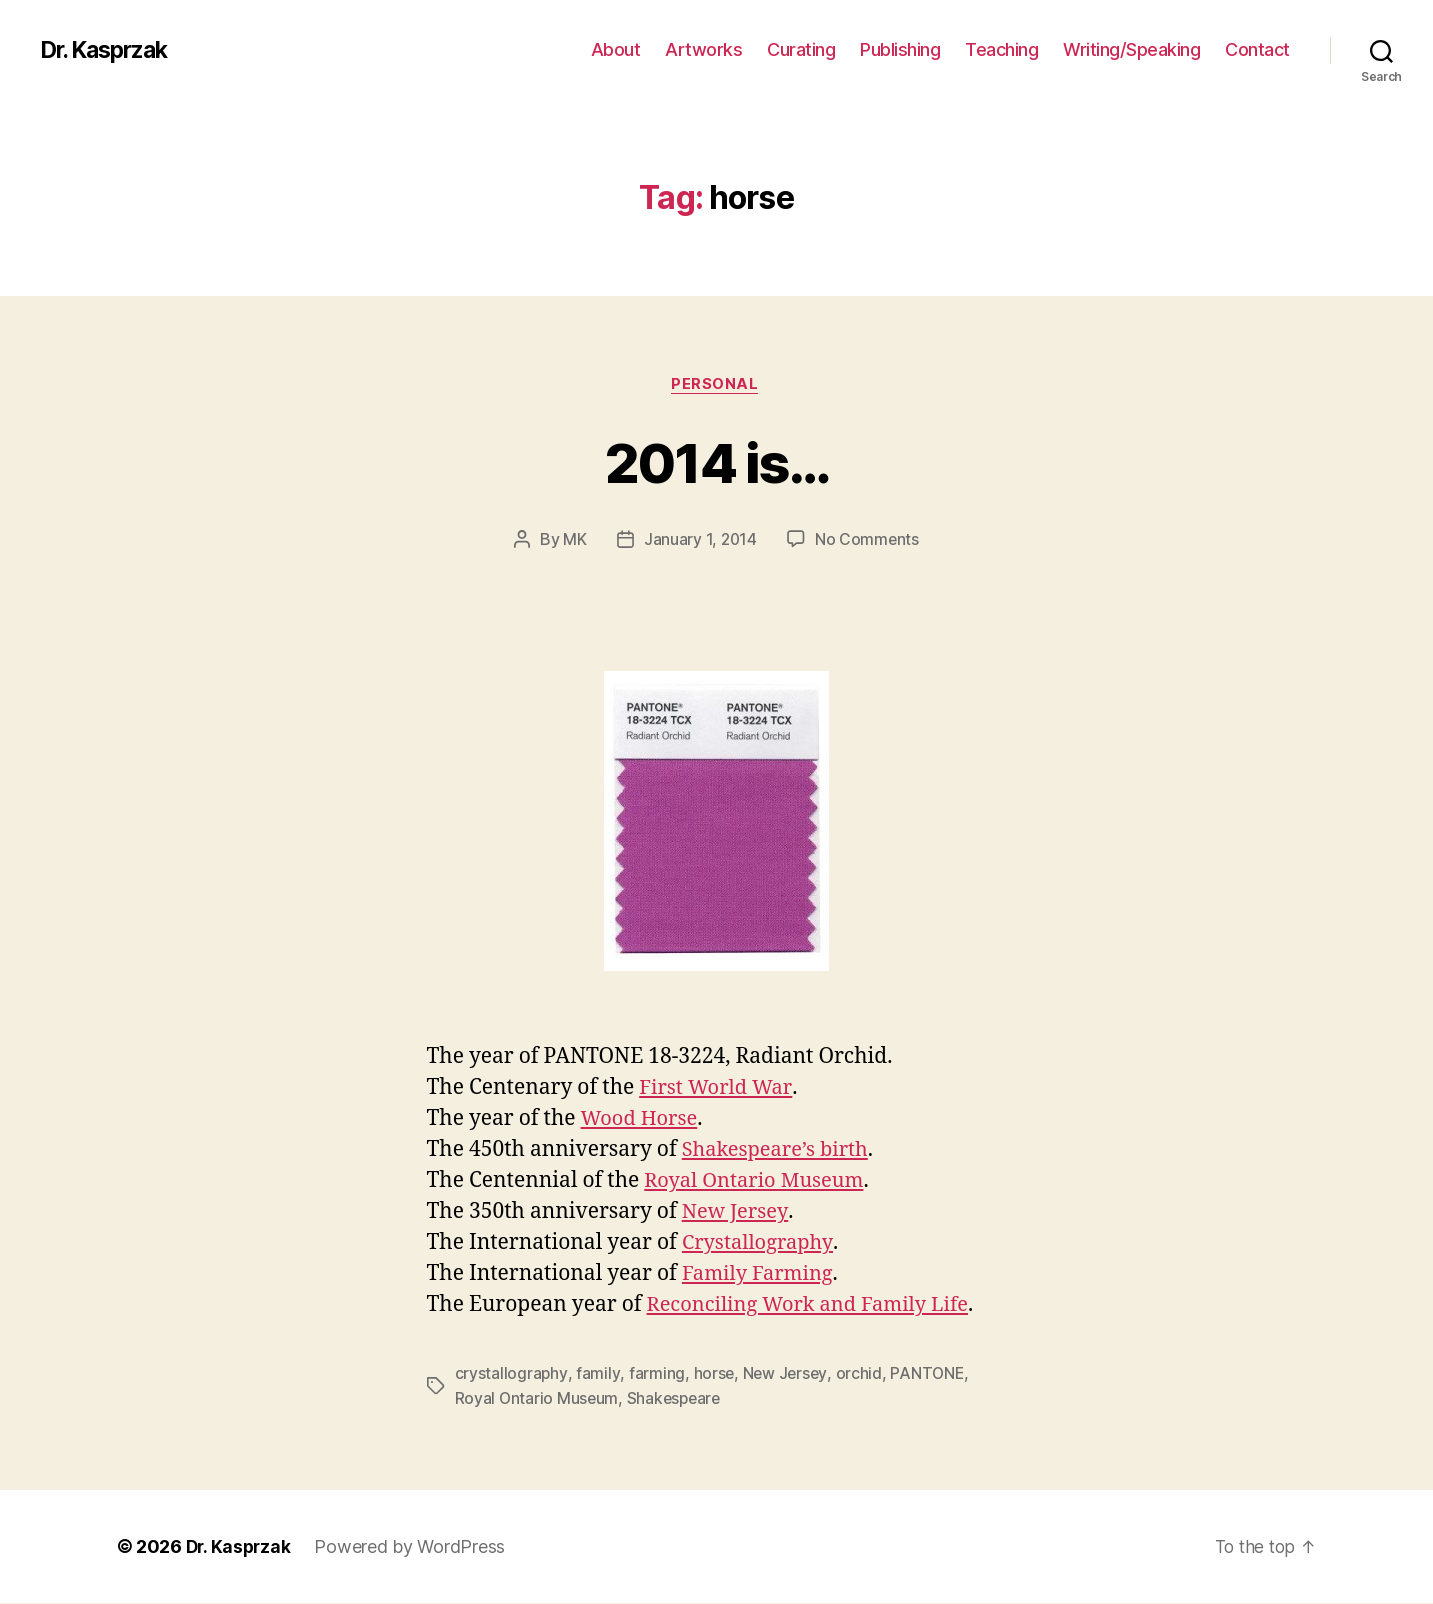 The height and width of the screenshot is (1604, 1433). What do you see at coordinates (703, 49) in the screenshot?
I see `Artworks` at bounding box center [703, 49].